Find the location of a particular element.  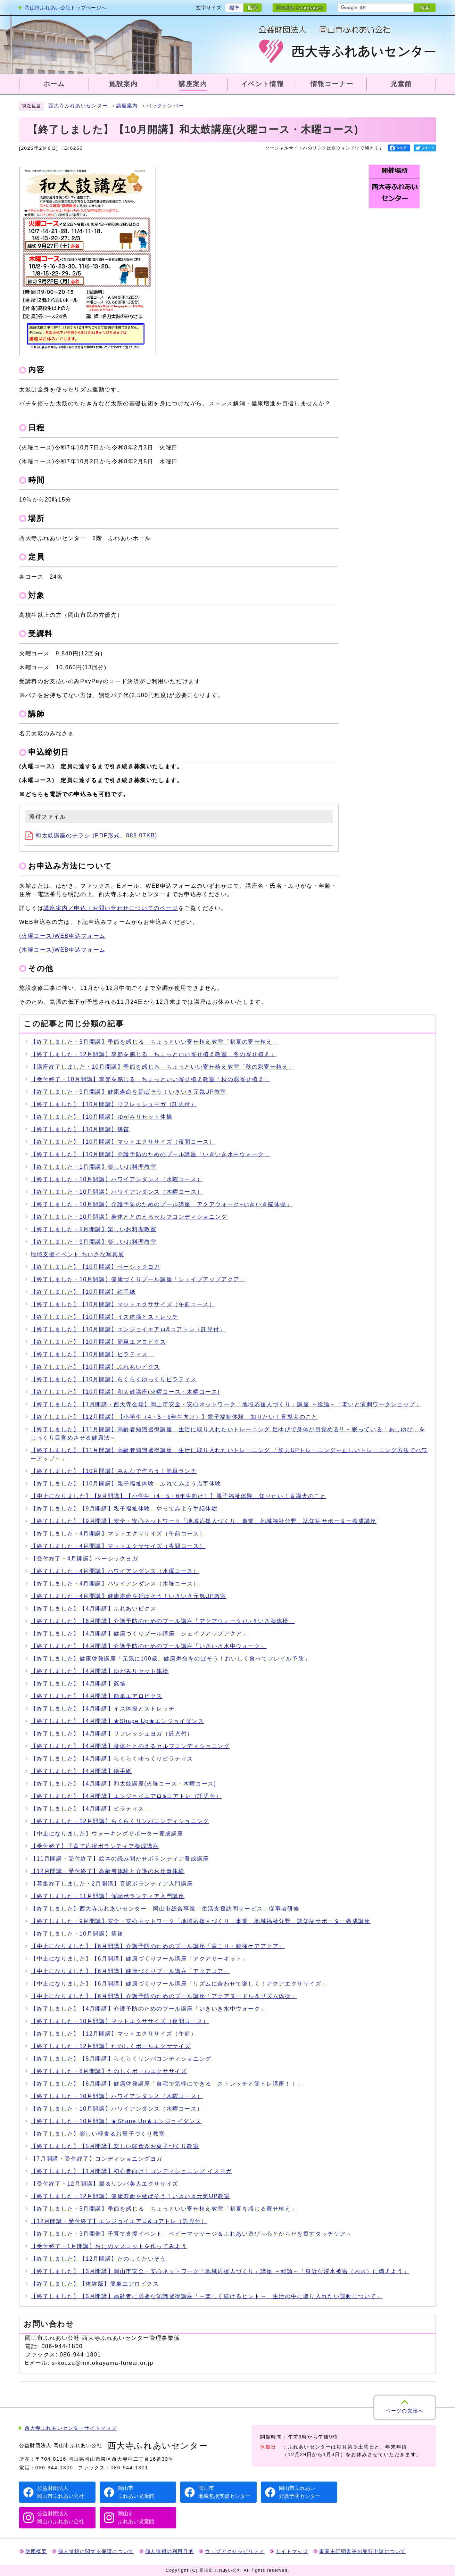

【中止になりました】【6月開講】健康づくりプール講座「アクアコア」 is located at coordinates (130, 1971).